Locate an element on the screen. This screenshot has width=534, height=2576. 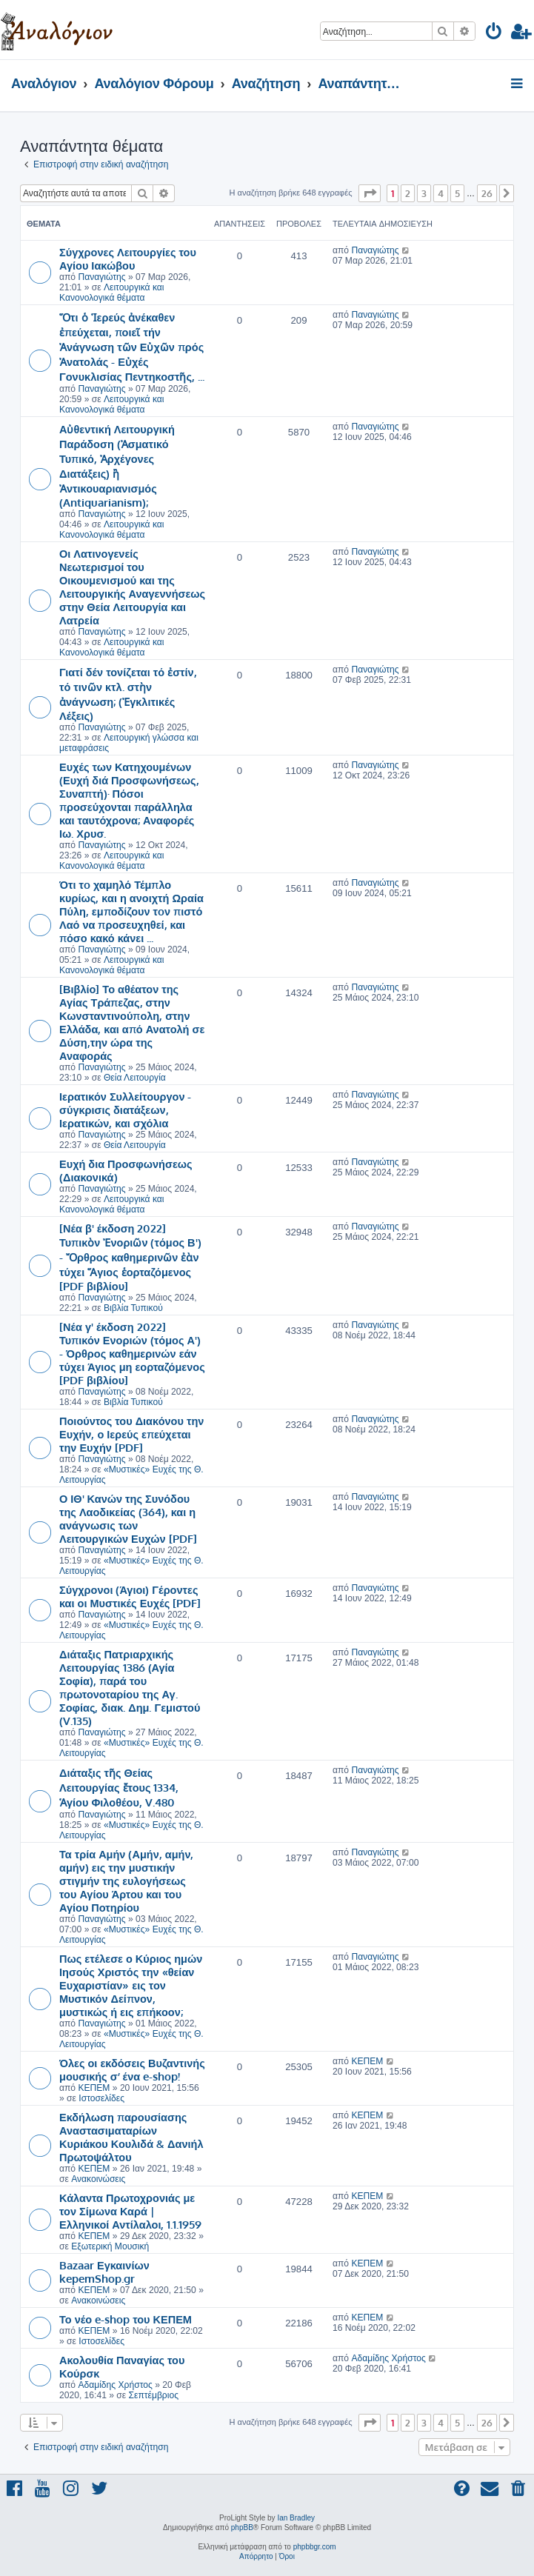
phpBB is located at coordinates (242, 2527).